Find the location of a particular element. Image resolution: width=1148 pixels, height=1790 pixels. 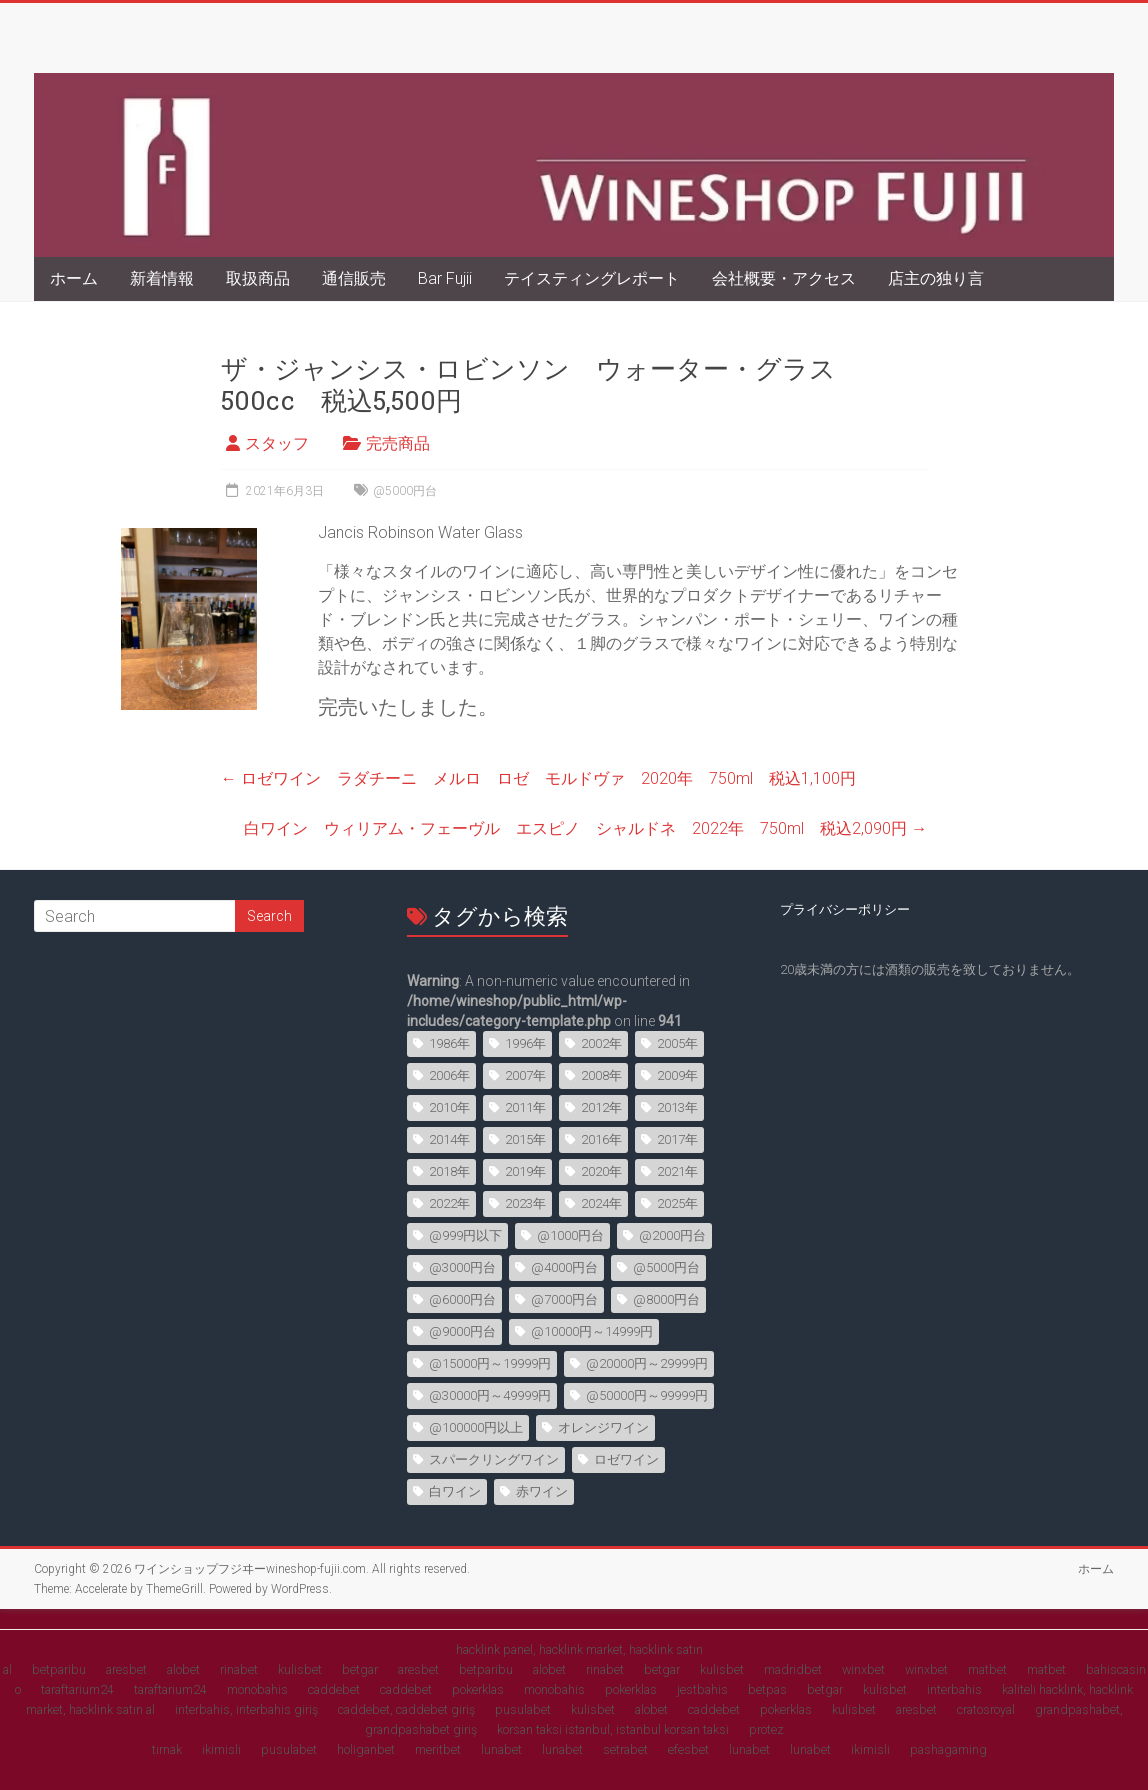

@4000円台 is located at coordinates (564, 1267).